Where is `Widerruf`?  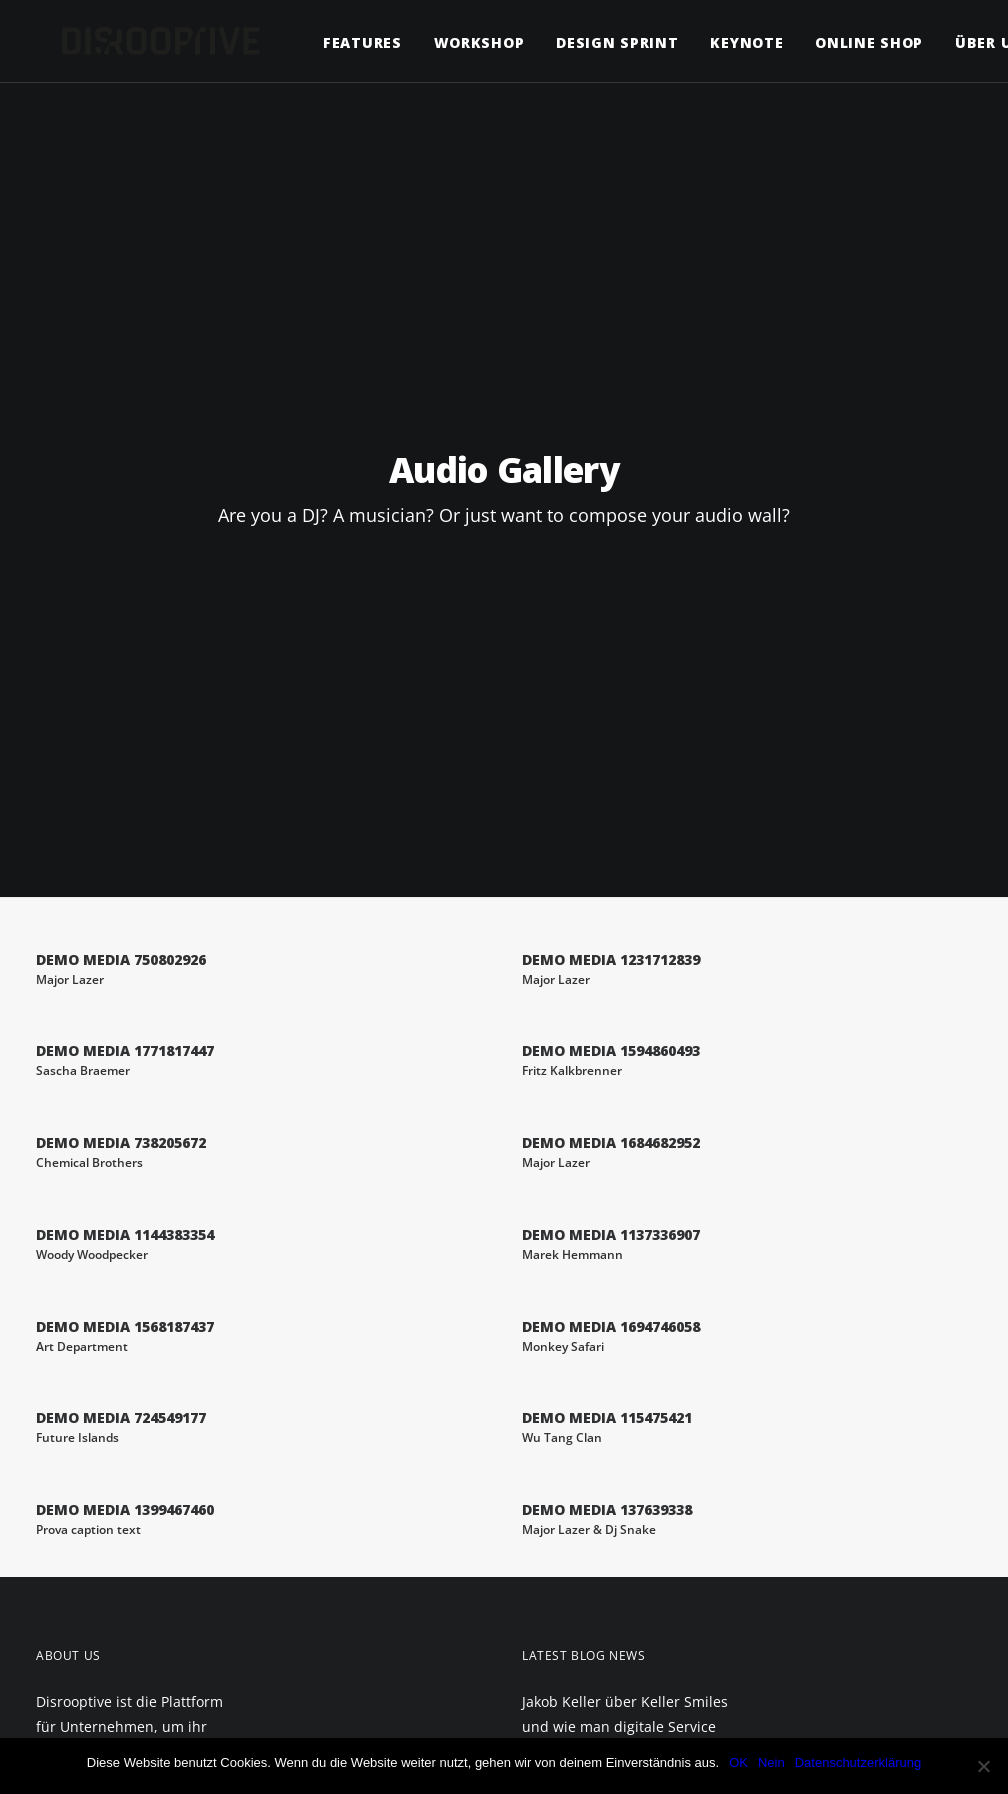 Widerruf is located at coordinates (78, 1633).